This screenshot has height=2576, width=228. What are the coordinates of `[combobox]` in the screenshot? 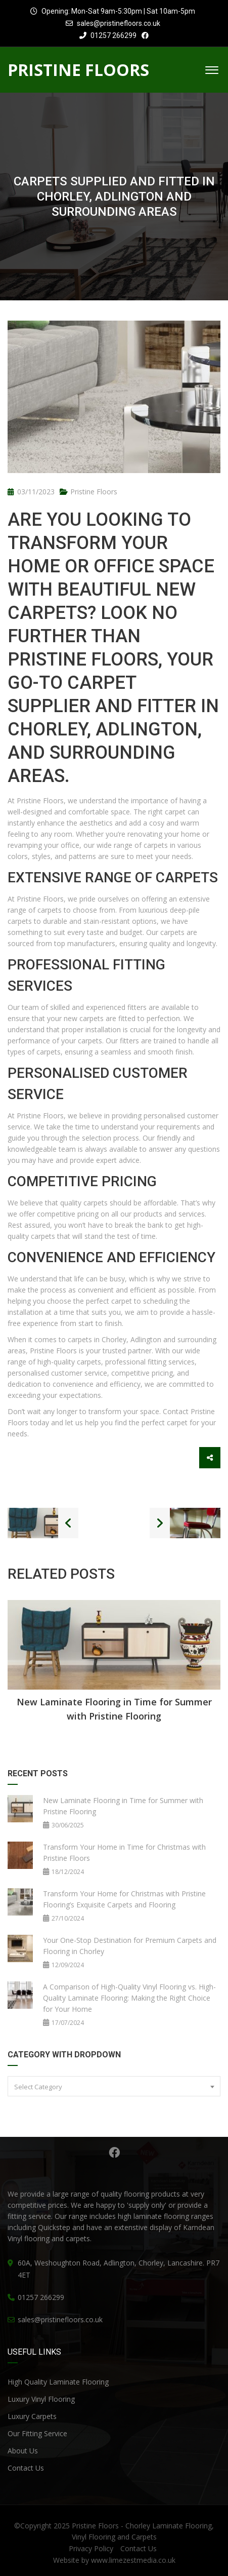 It's located at (114, 2086).